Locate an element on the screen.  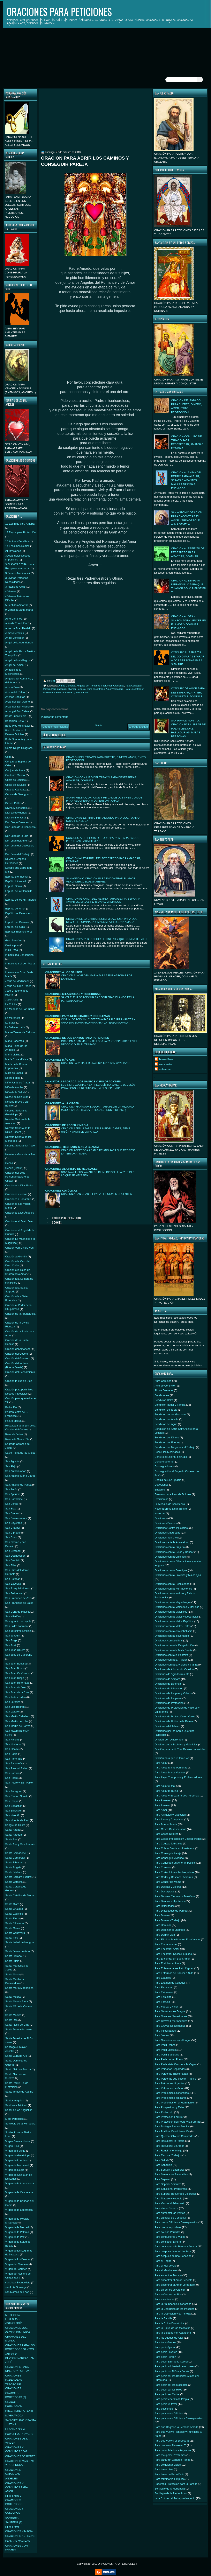
Para casos Imposibles is located at coordinates (168, 2227).